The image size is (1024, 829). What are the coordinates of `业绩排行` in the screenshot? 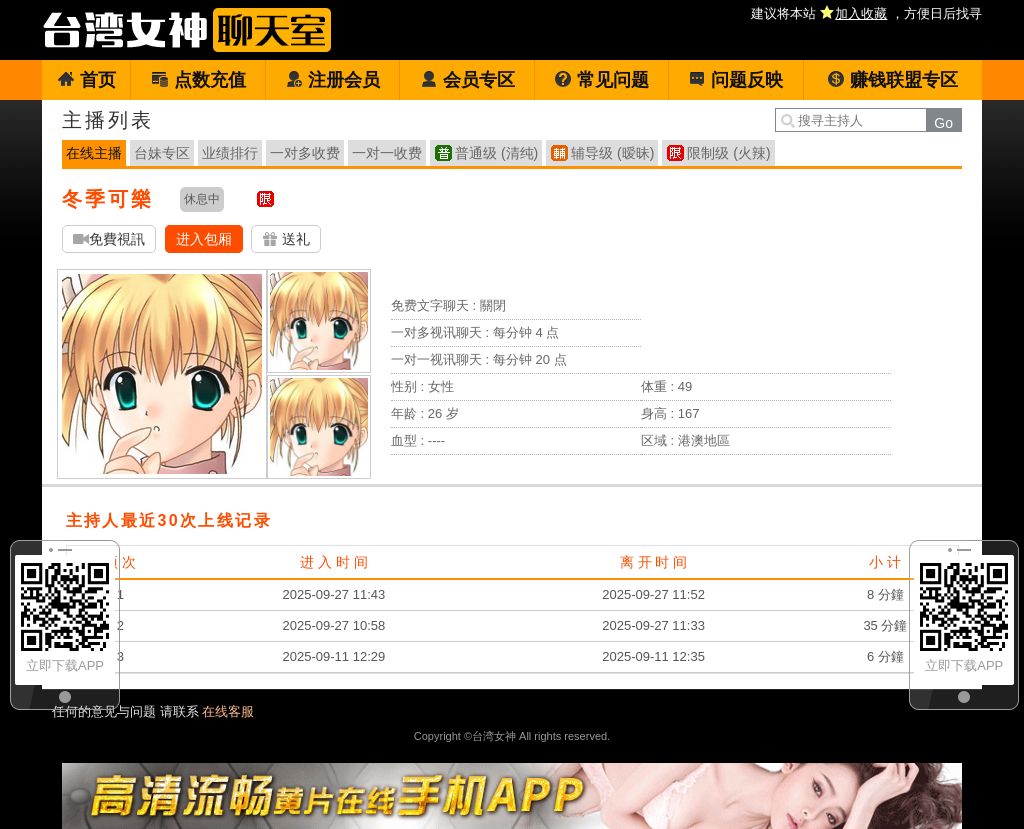 It's located at (230, 153).